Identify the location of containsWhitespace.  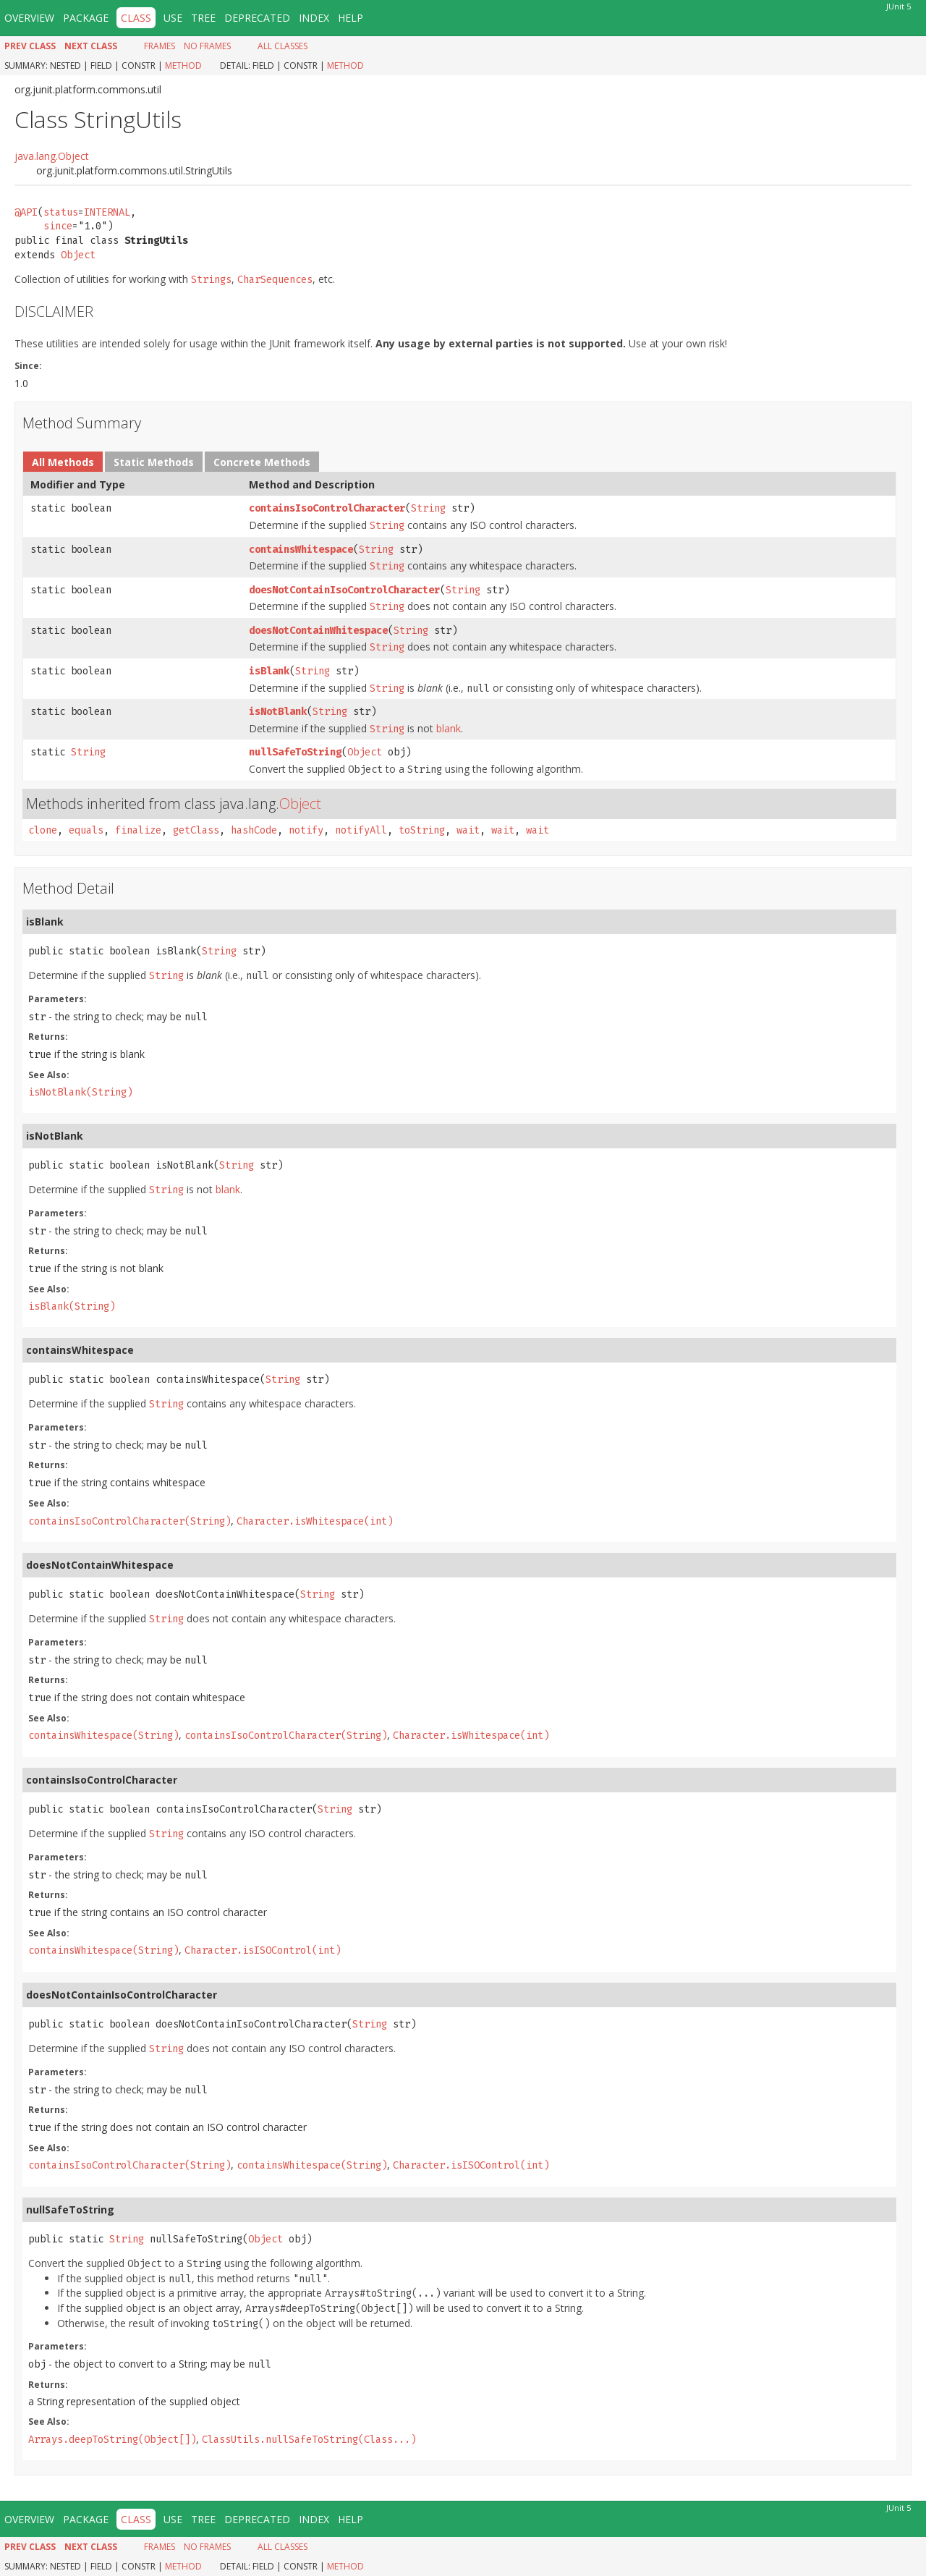
(301, 549).